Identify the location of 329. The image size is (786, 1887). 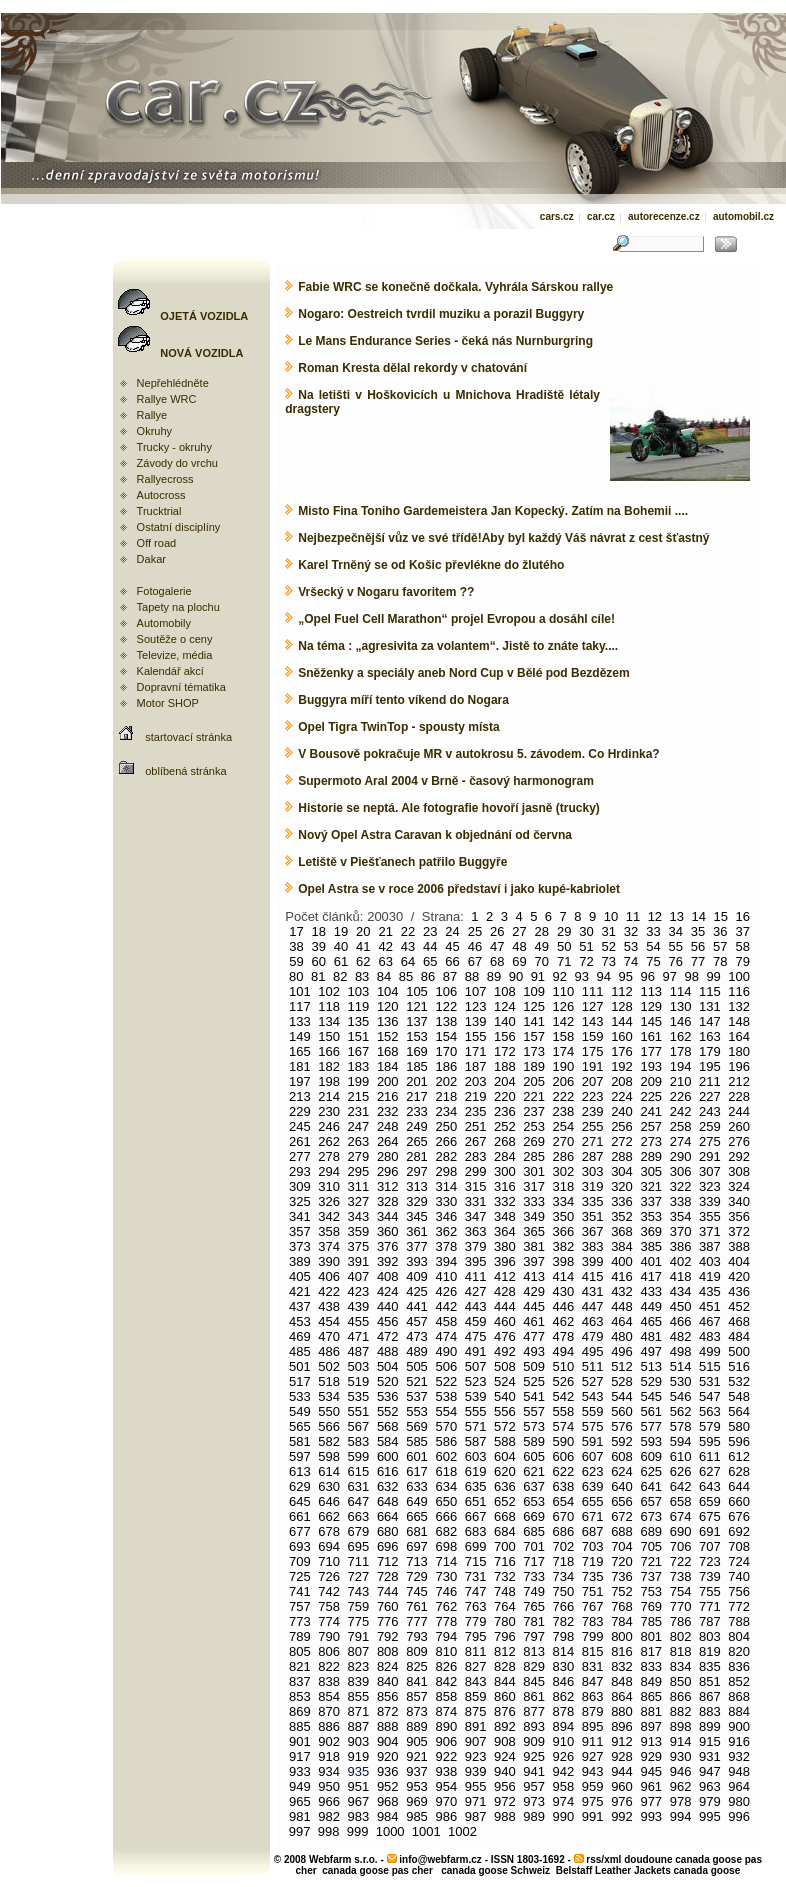
(417, 1201).